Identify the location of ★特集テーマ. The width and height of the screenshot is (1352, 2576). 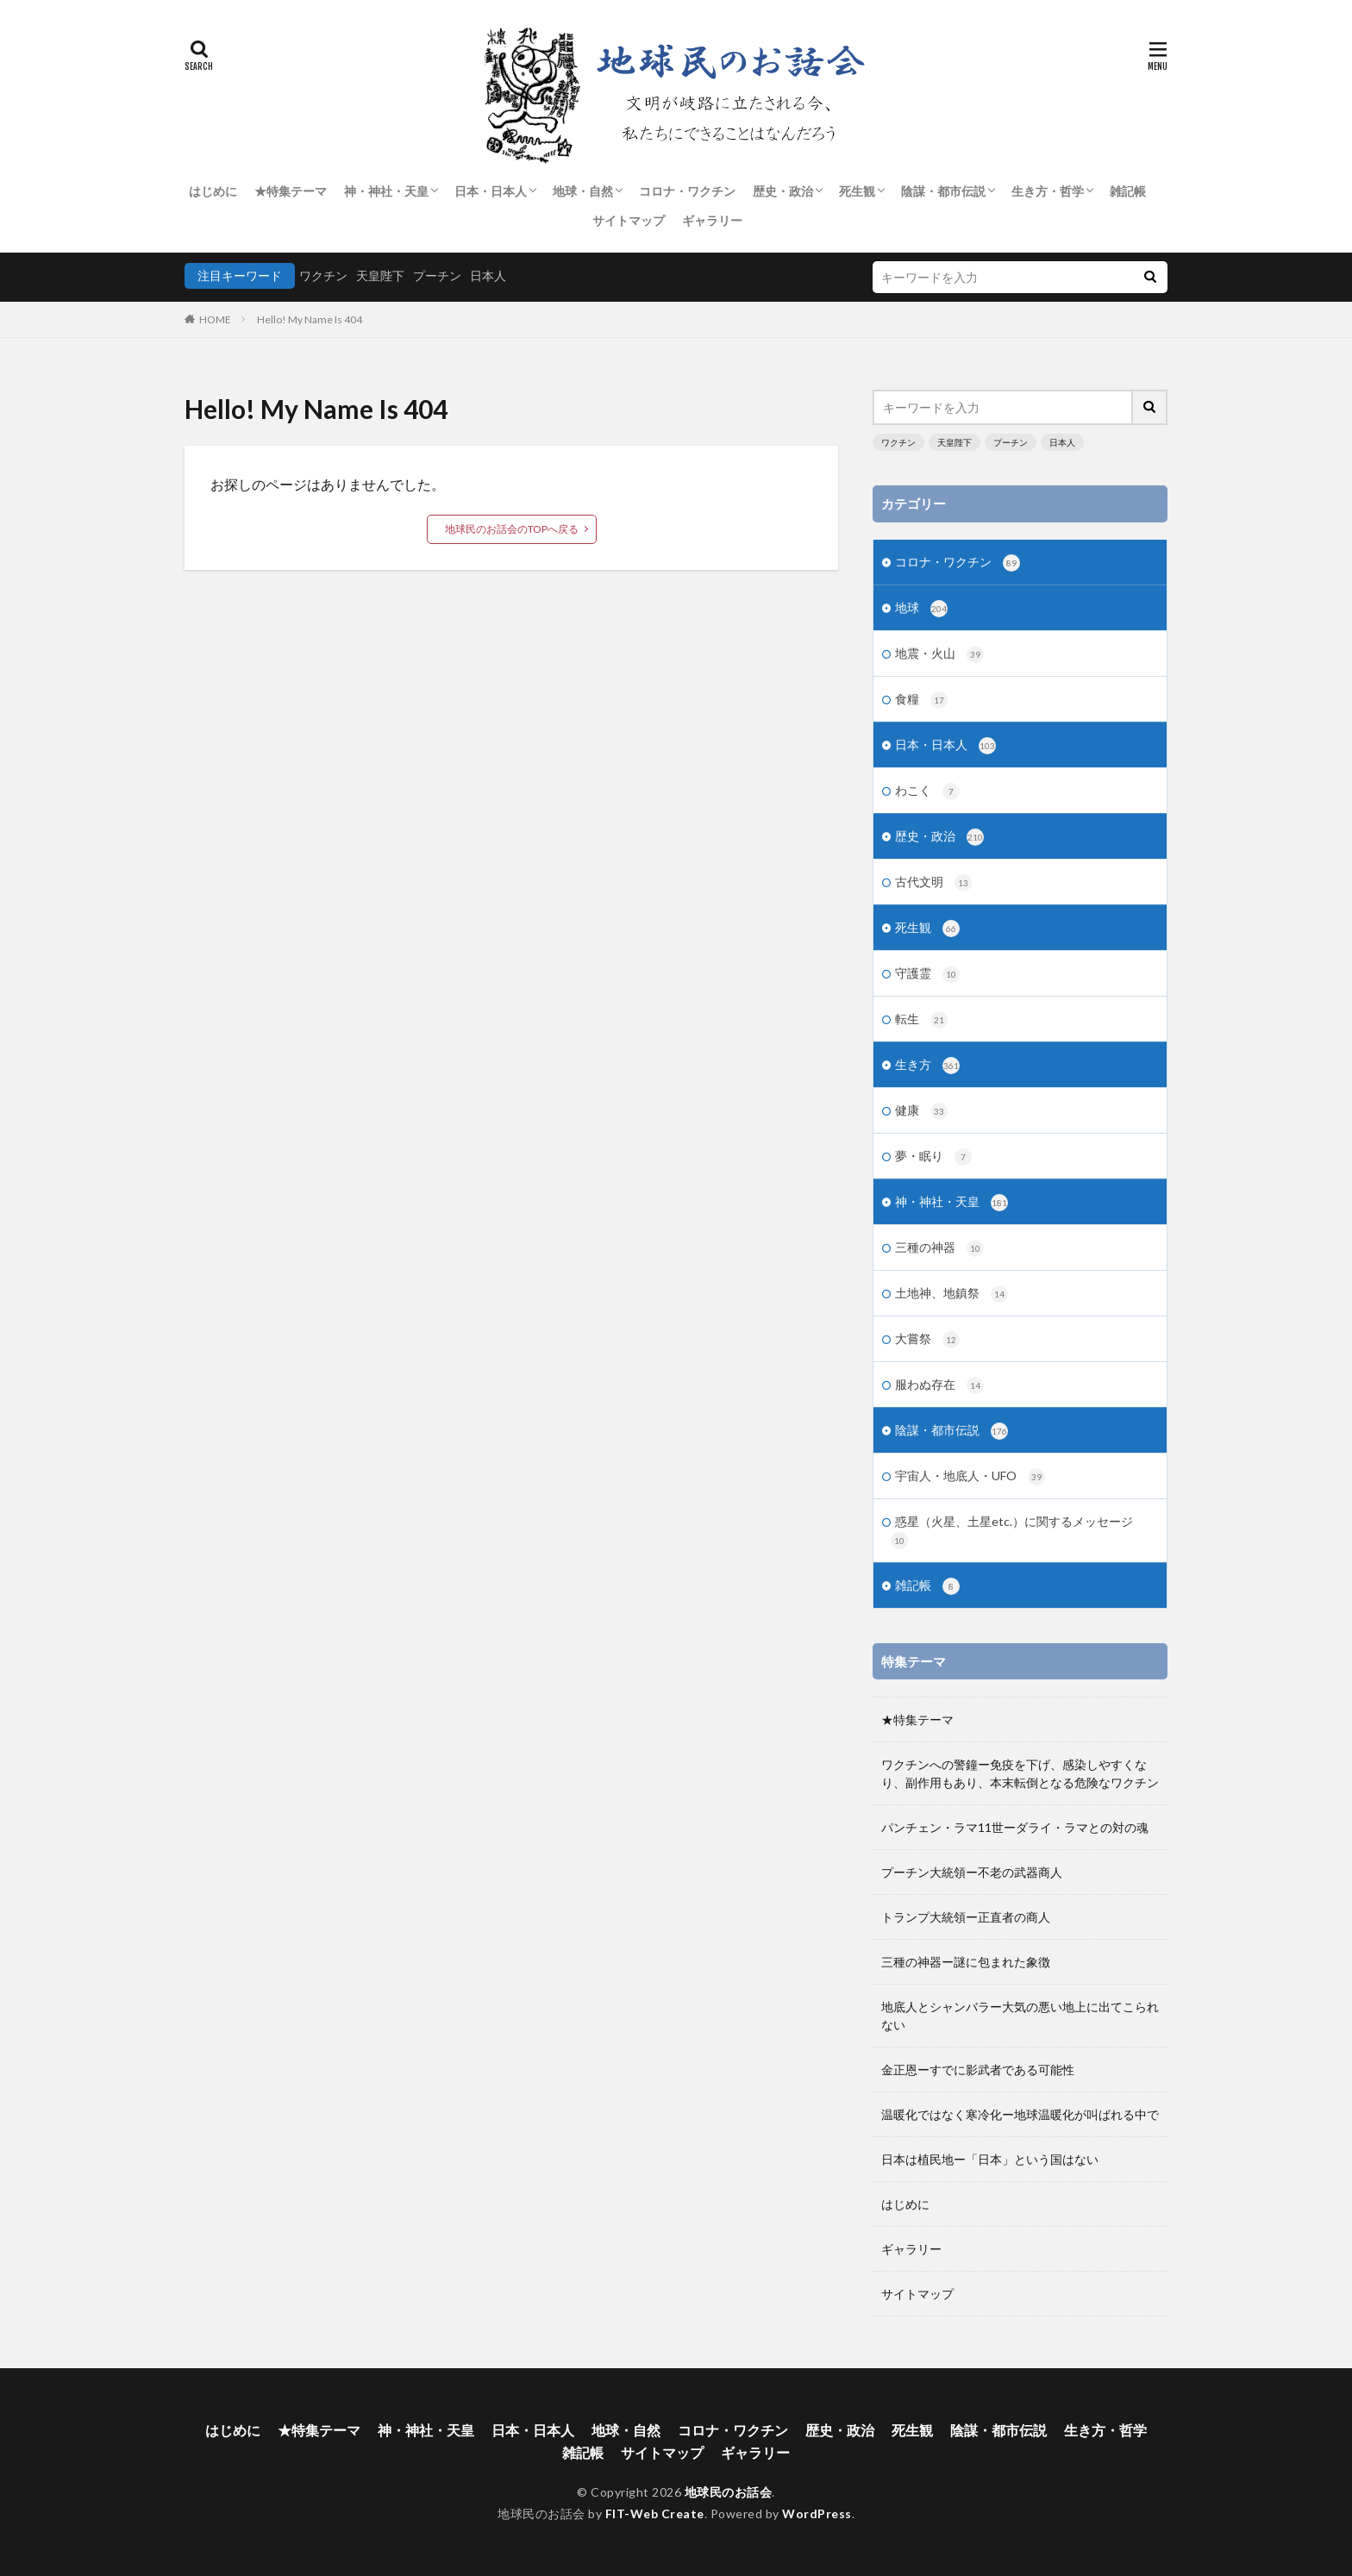
(290, 191).